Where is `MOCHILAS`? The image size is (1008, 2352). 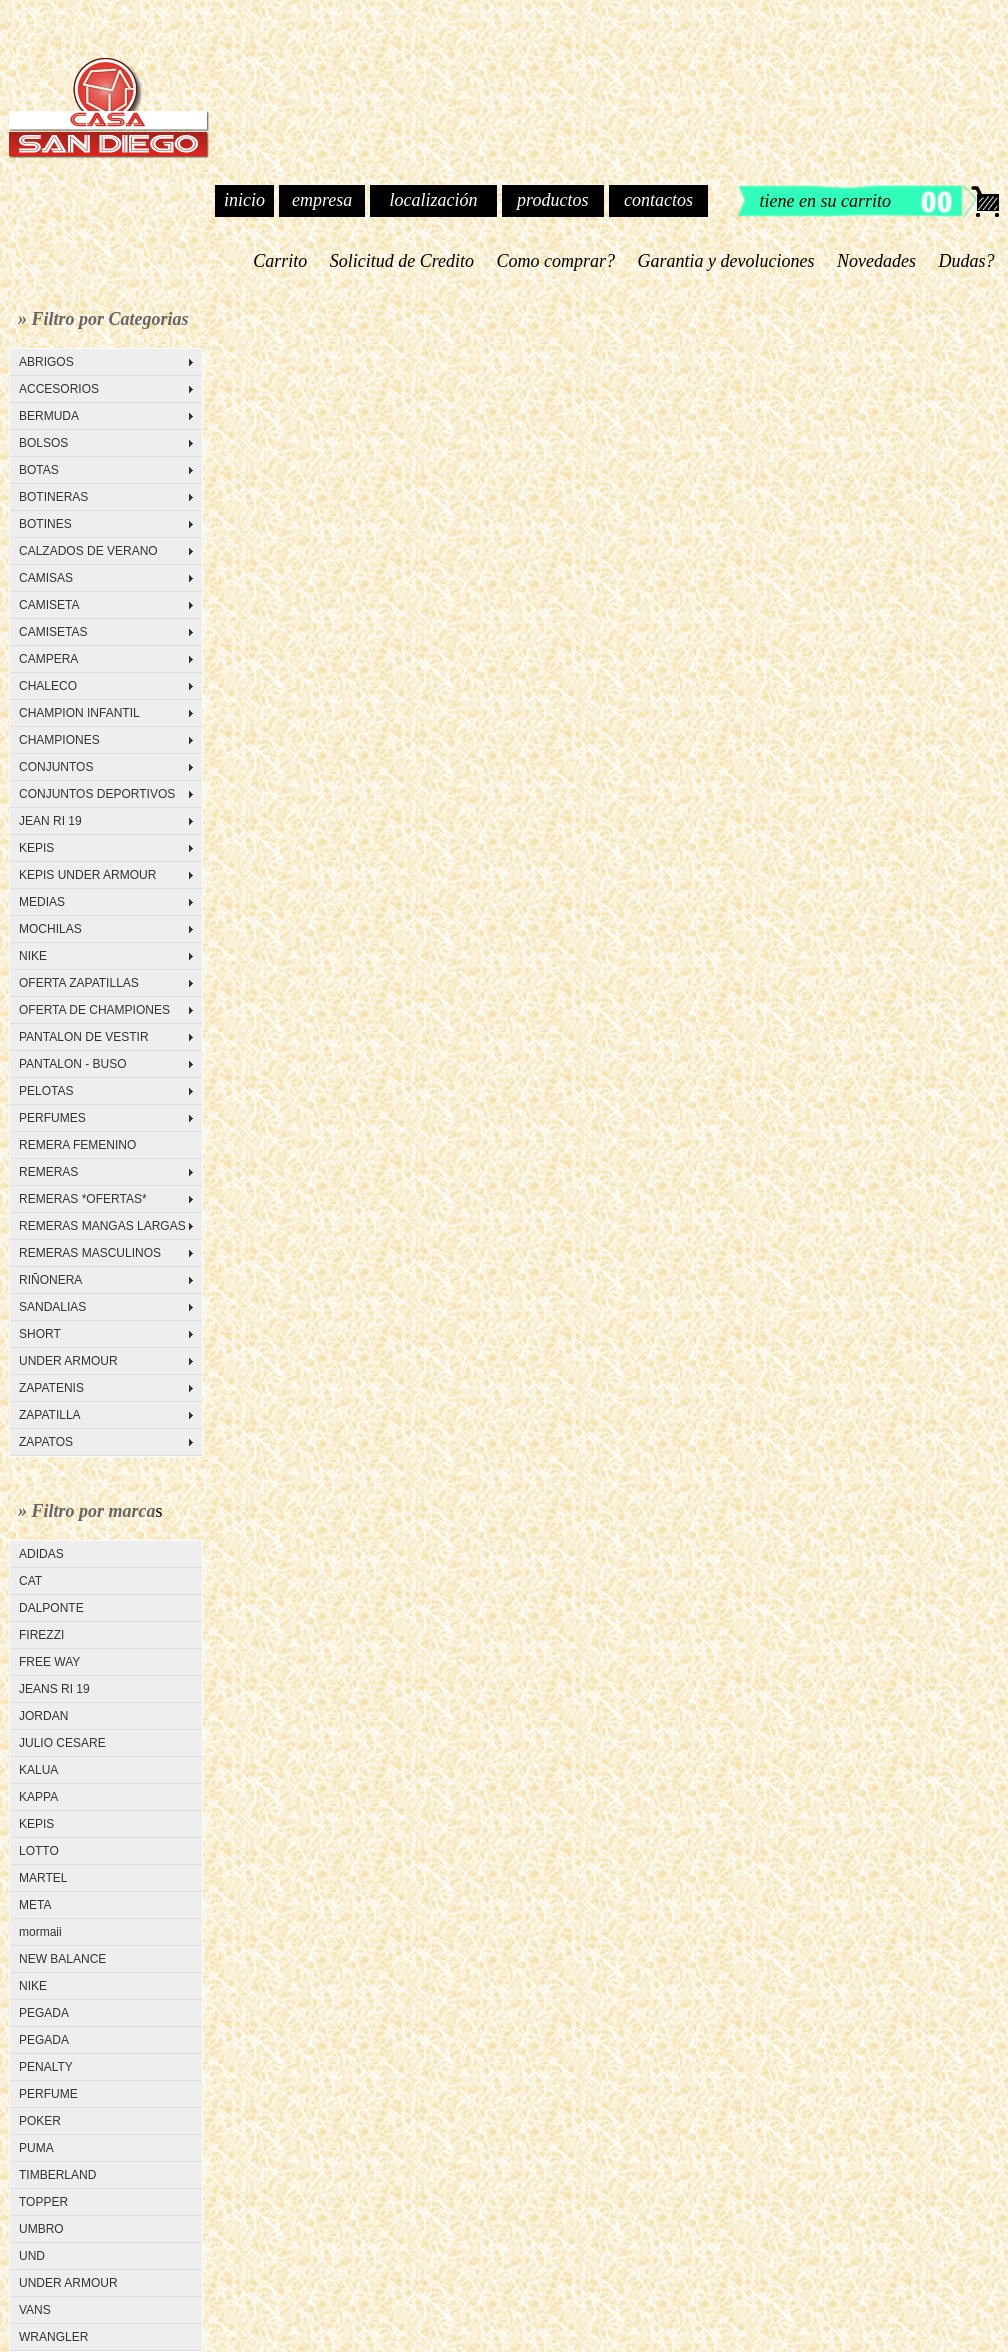
MOCHILAS is located at coordinates (50, 929).